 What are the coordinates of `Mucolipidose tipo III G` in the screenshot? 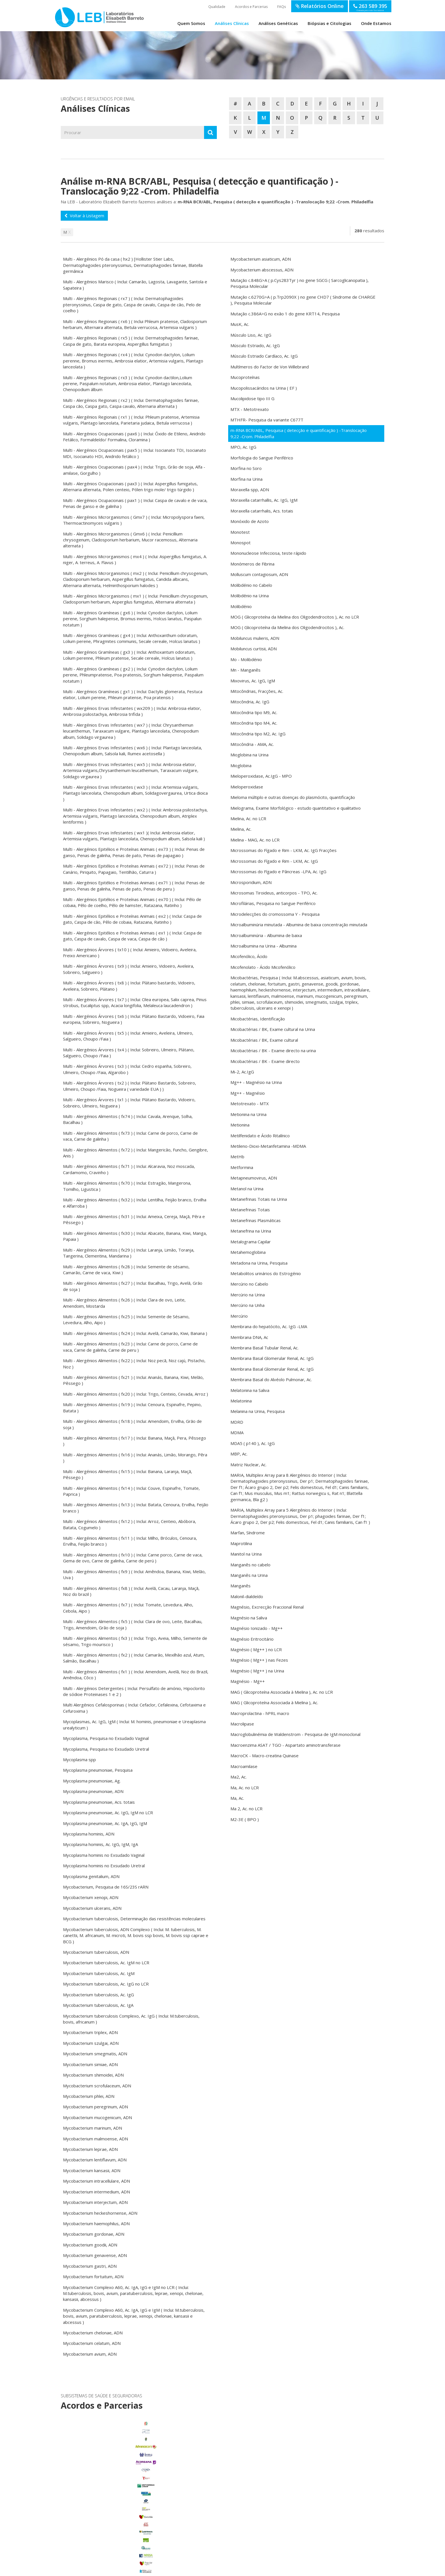 It's located at (252, 398).